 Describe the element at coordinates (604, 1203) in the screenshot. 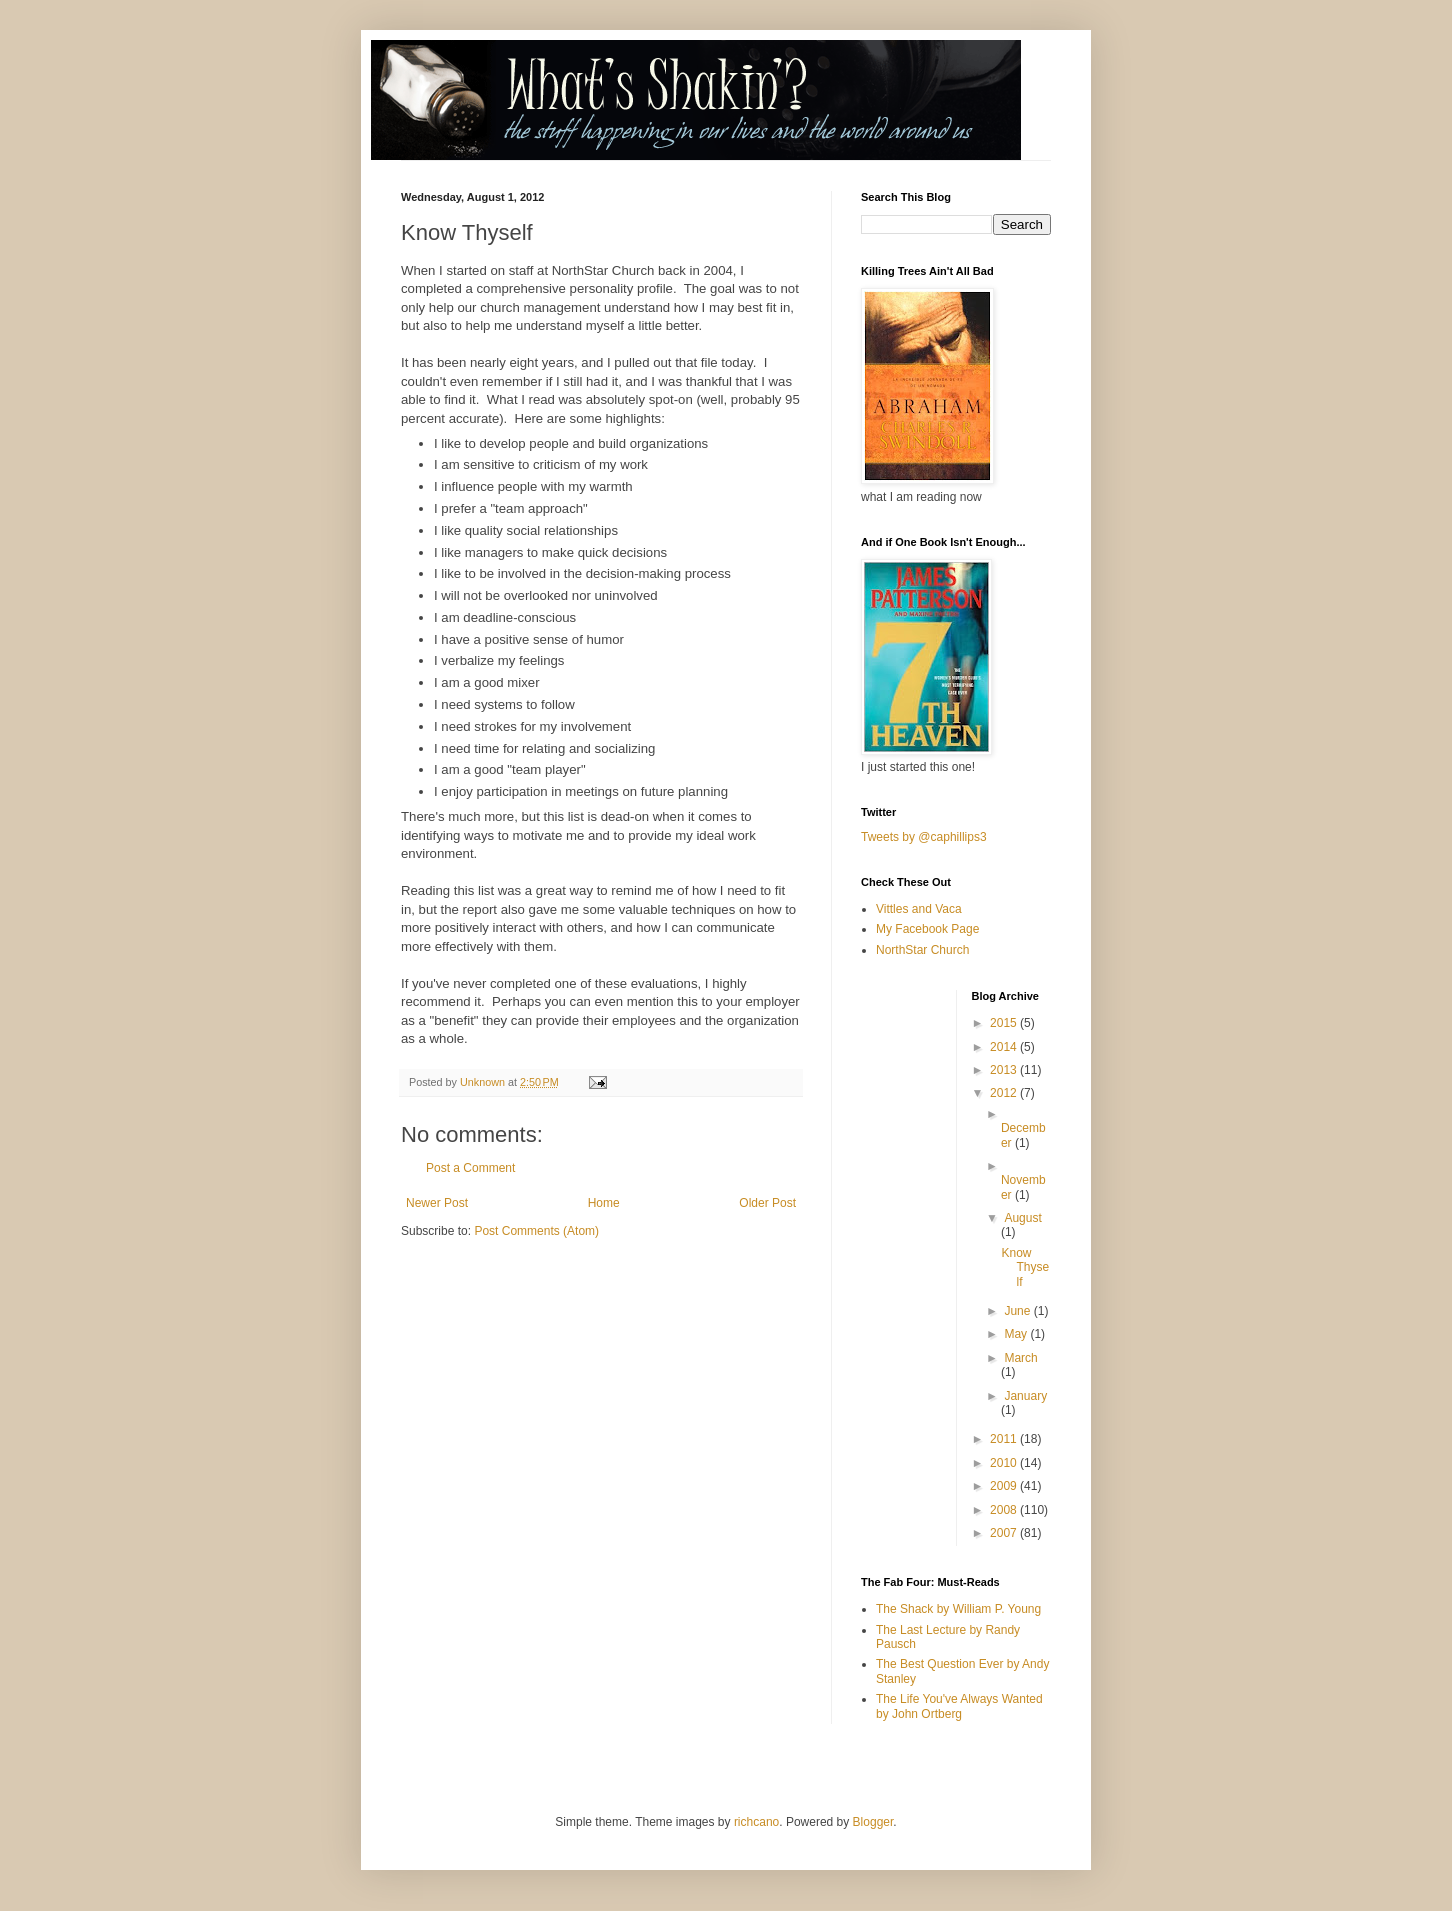

I see `Home` at that location.